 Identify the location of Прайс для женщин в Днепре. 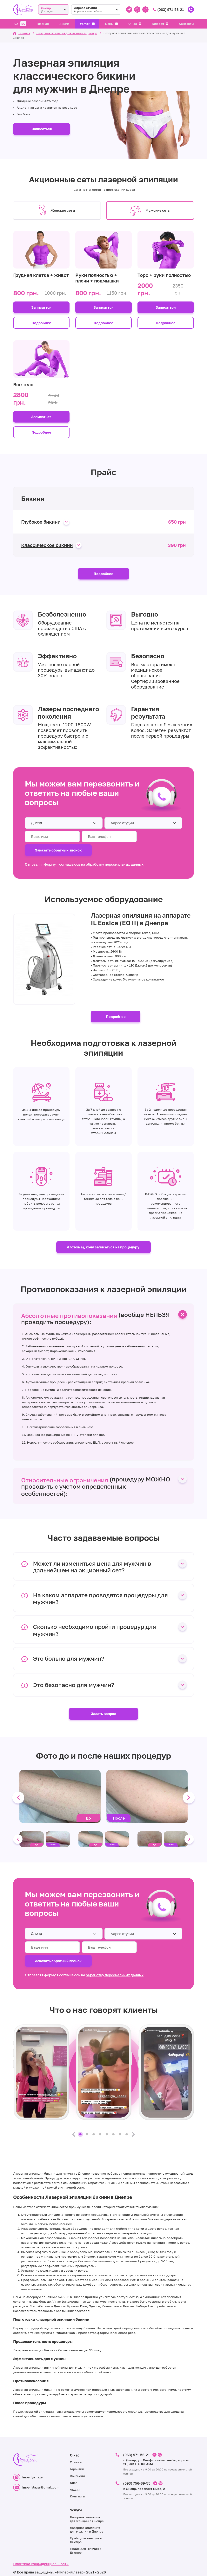
(86, 2528).